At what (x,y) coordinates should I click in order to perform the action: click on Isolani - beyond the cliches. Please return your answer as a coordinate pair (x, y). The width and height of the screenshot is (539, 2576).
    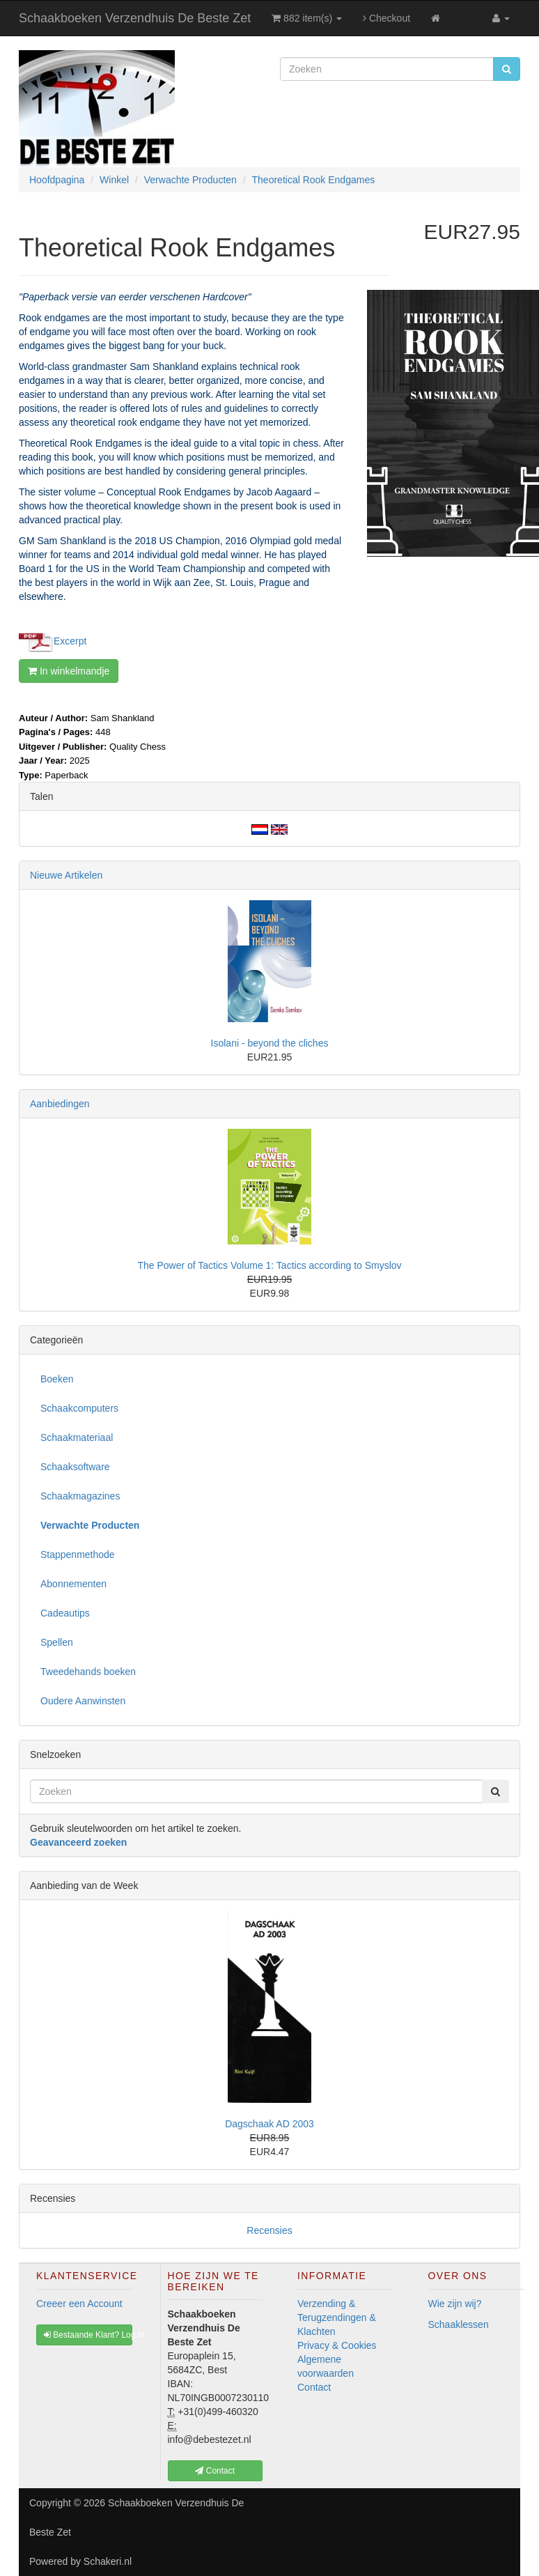
    Looking at the image, I should click on (270, 1043).